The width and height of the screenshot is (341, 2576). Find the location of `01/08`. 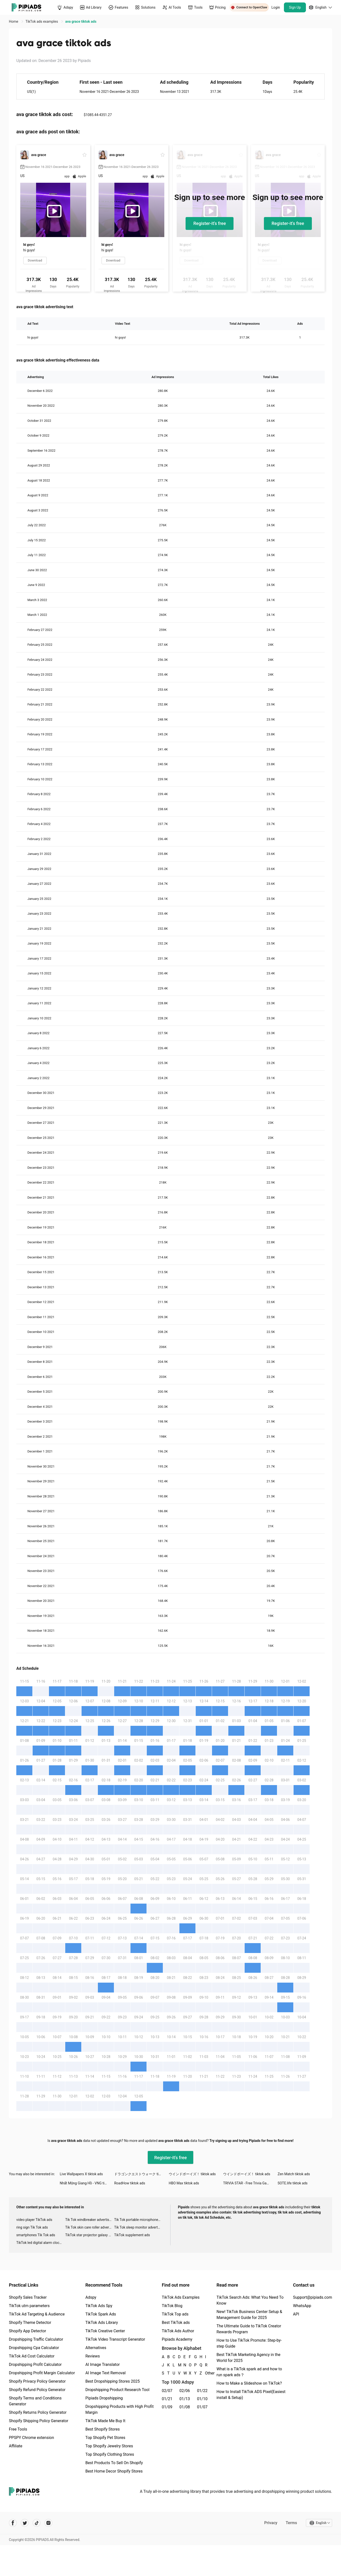

01/08 is located at coordinates (184, 2407).